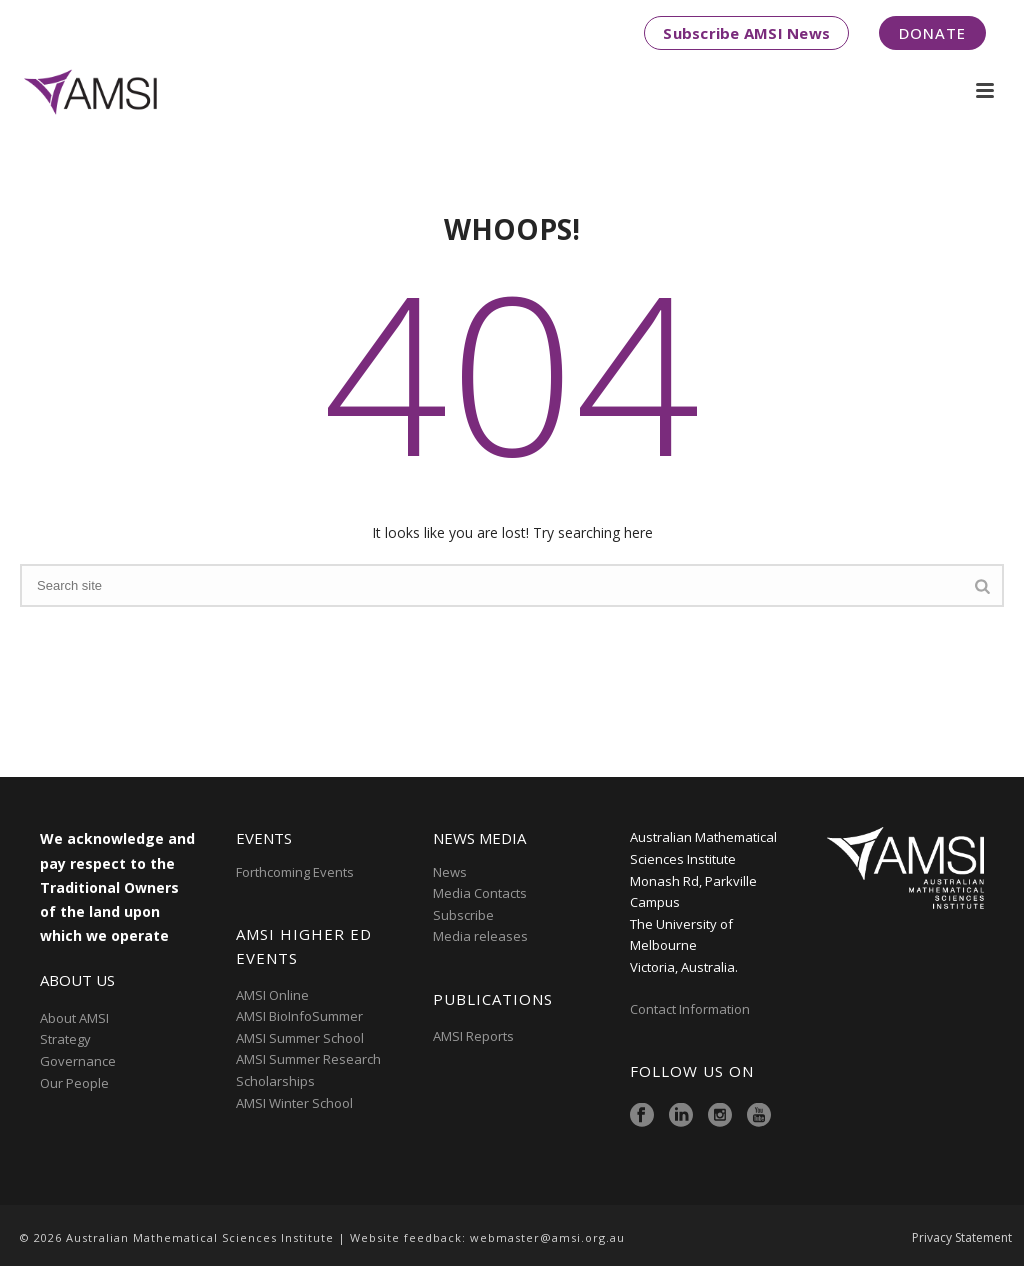 This screenshot has height=1266, width=1024. Describe the element at coordinates (450, 872) in the screenshot. I see `News` at that location.